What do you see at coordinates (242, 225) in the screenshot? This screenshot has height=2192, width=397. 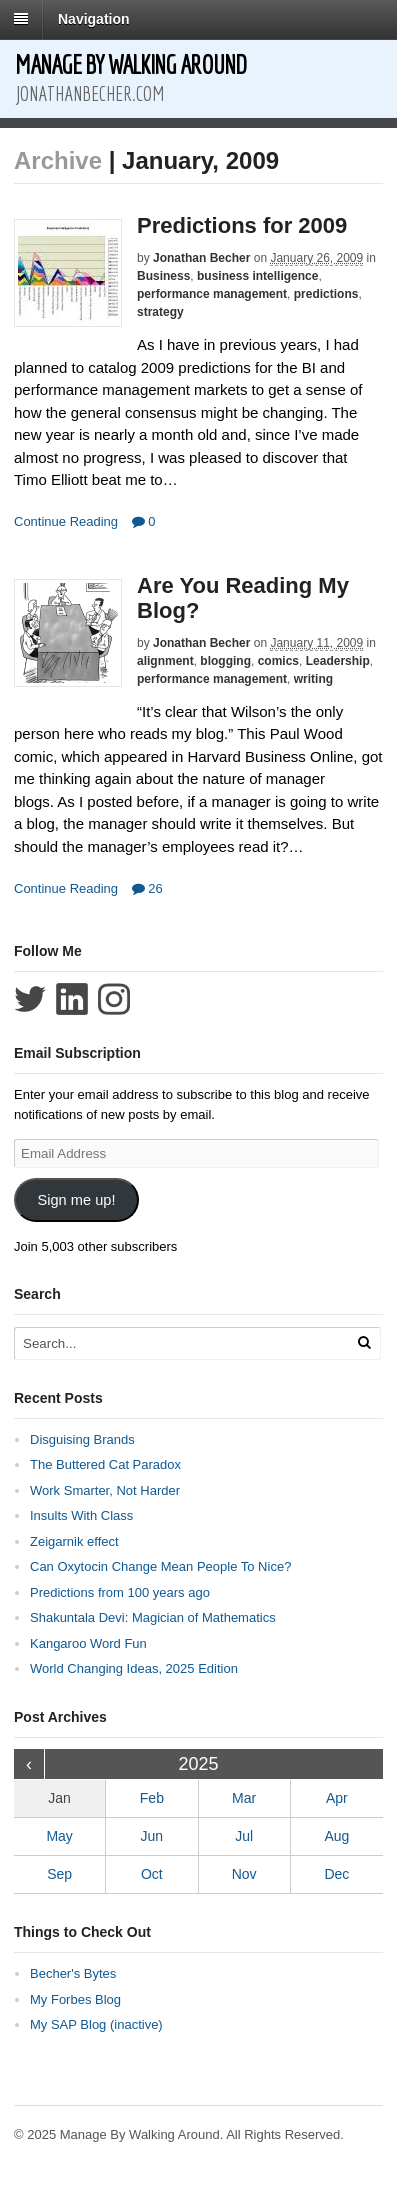 I see `Predictions for 2009` at bounding box center [242, 225].